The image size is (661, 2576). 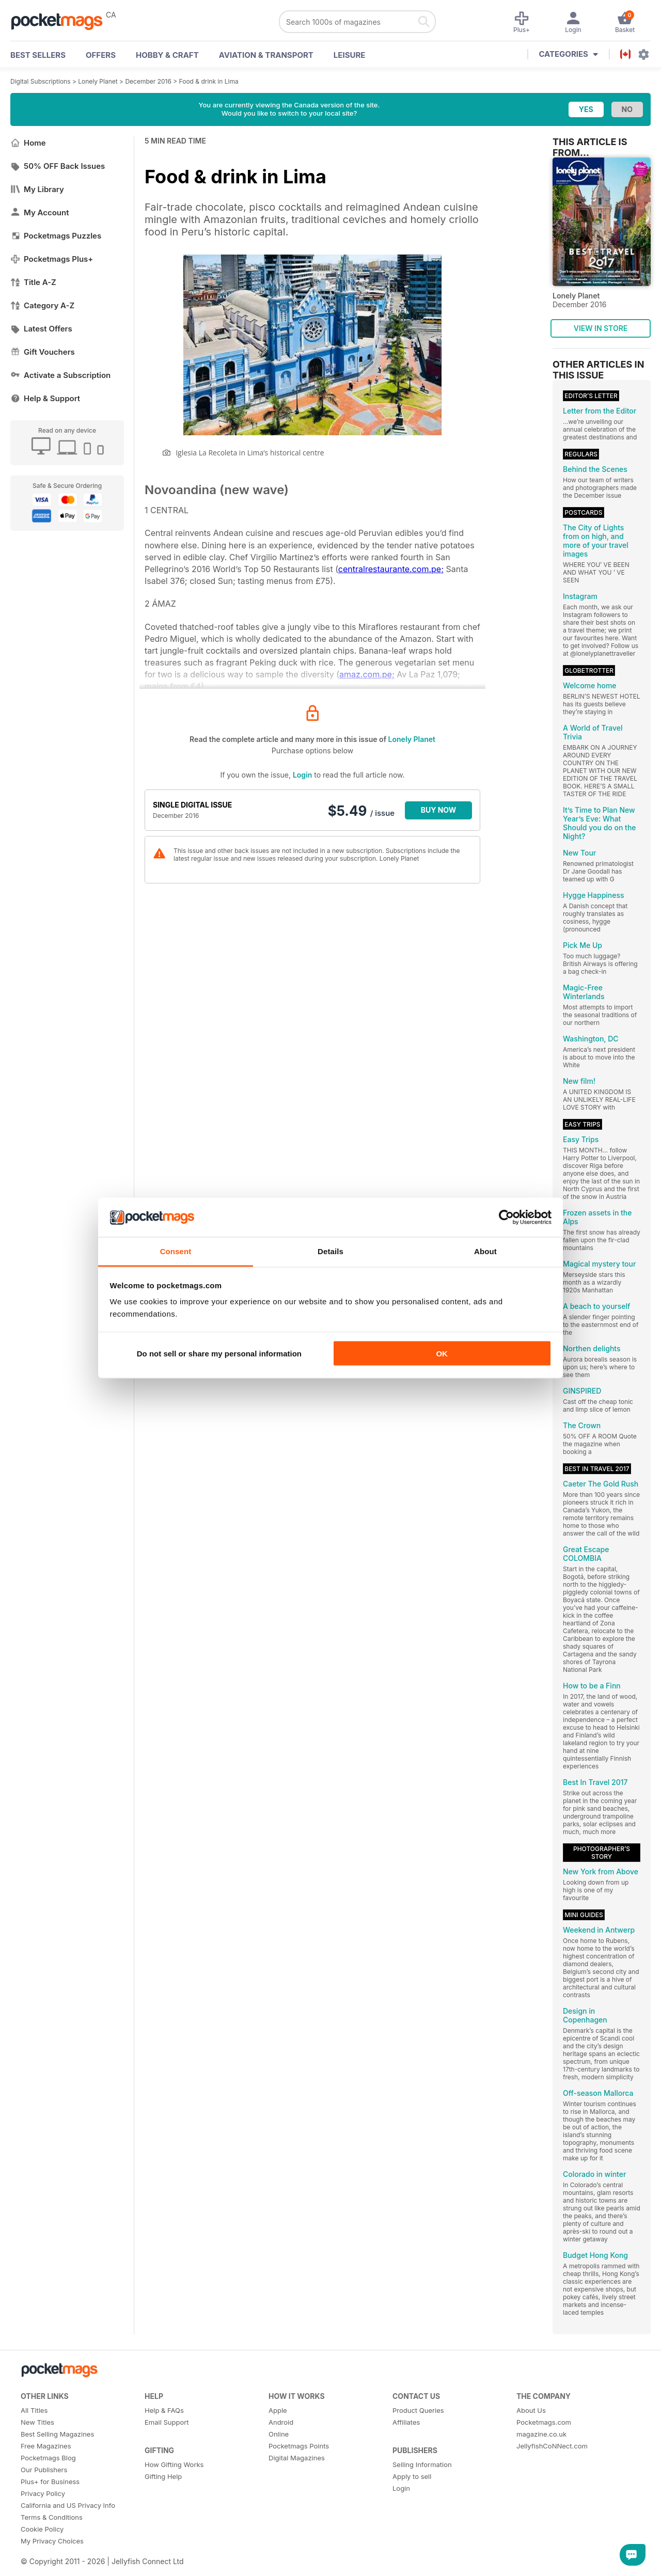 What do you see at coordinates (297, 2458) in the screenshot?
I see `Digital Magazines` at bounding box center [297, 2458].